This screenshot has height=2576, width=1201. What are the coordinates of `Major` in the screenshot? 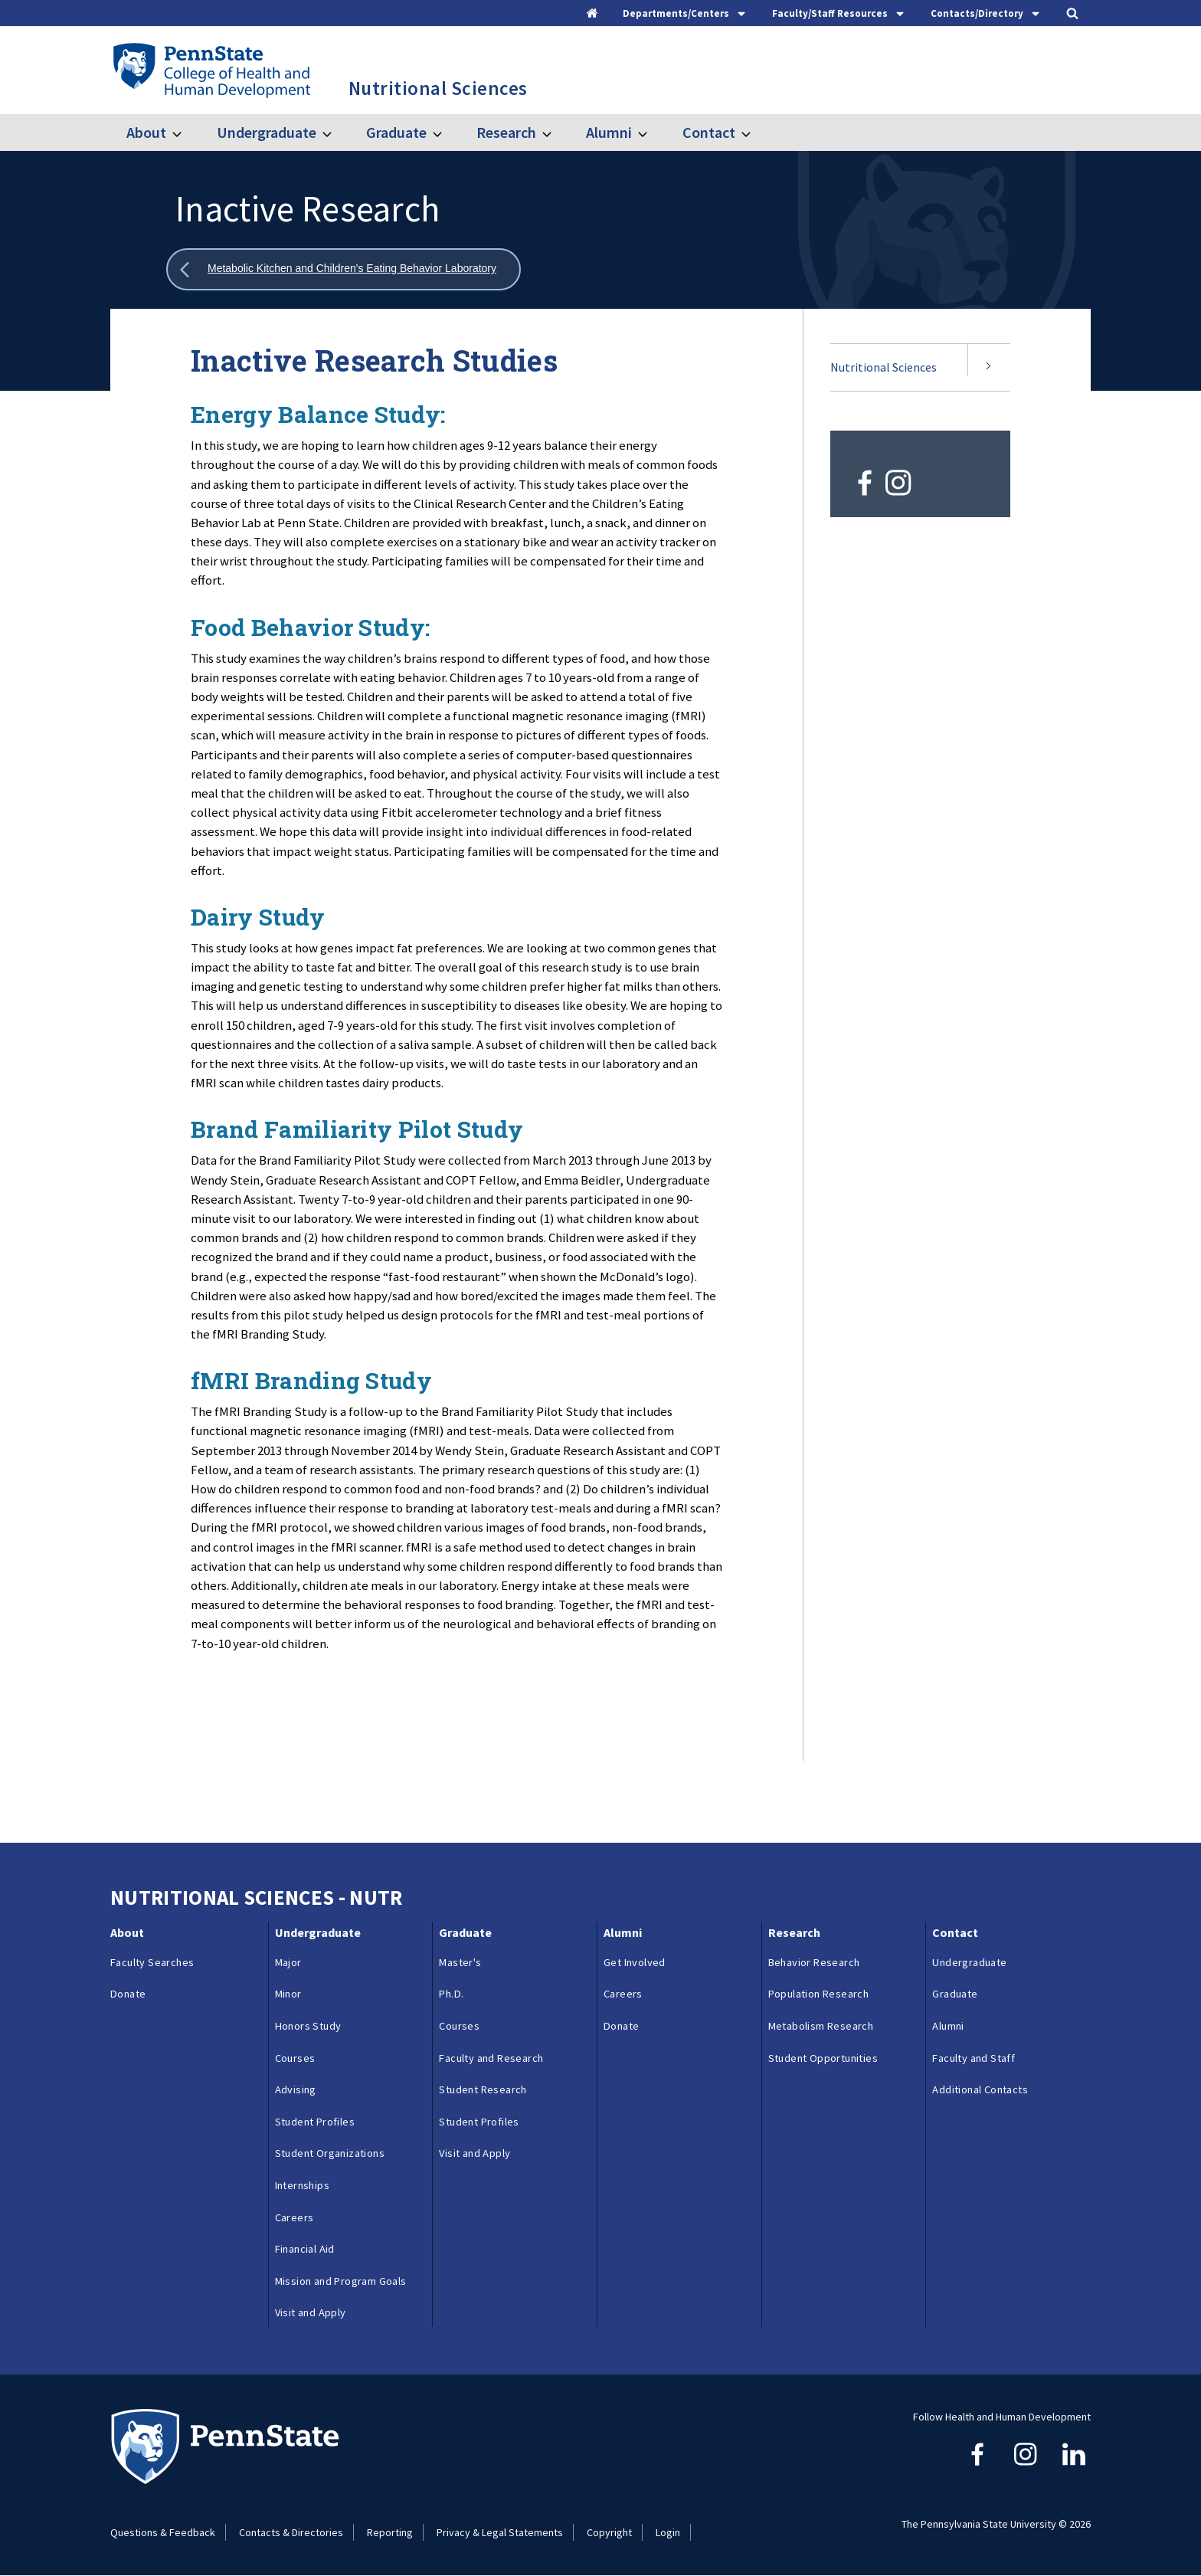 It's located at (288, 1962).